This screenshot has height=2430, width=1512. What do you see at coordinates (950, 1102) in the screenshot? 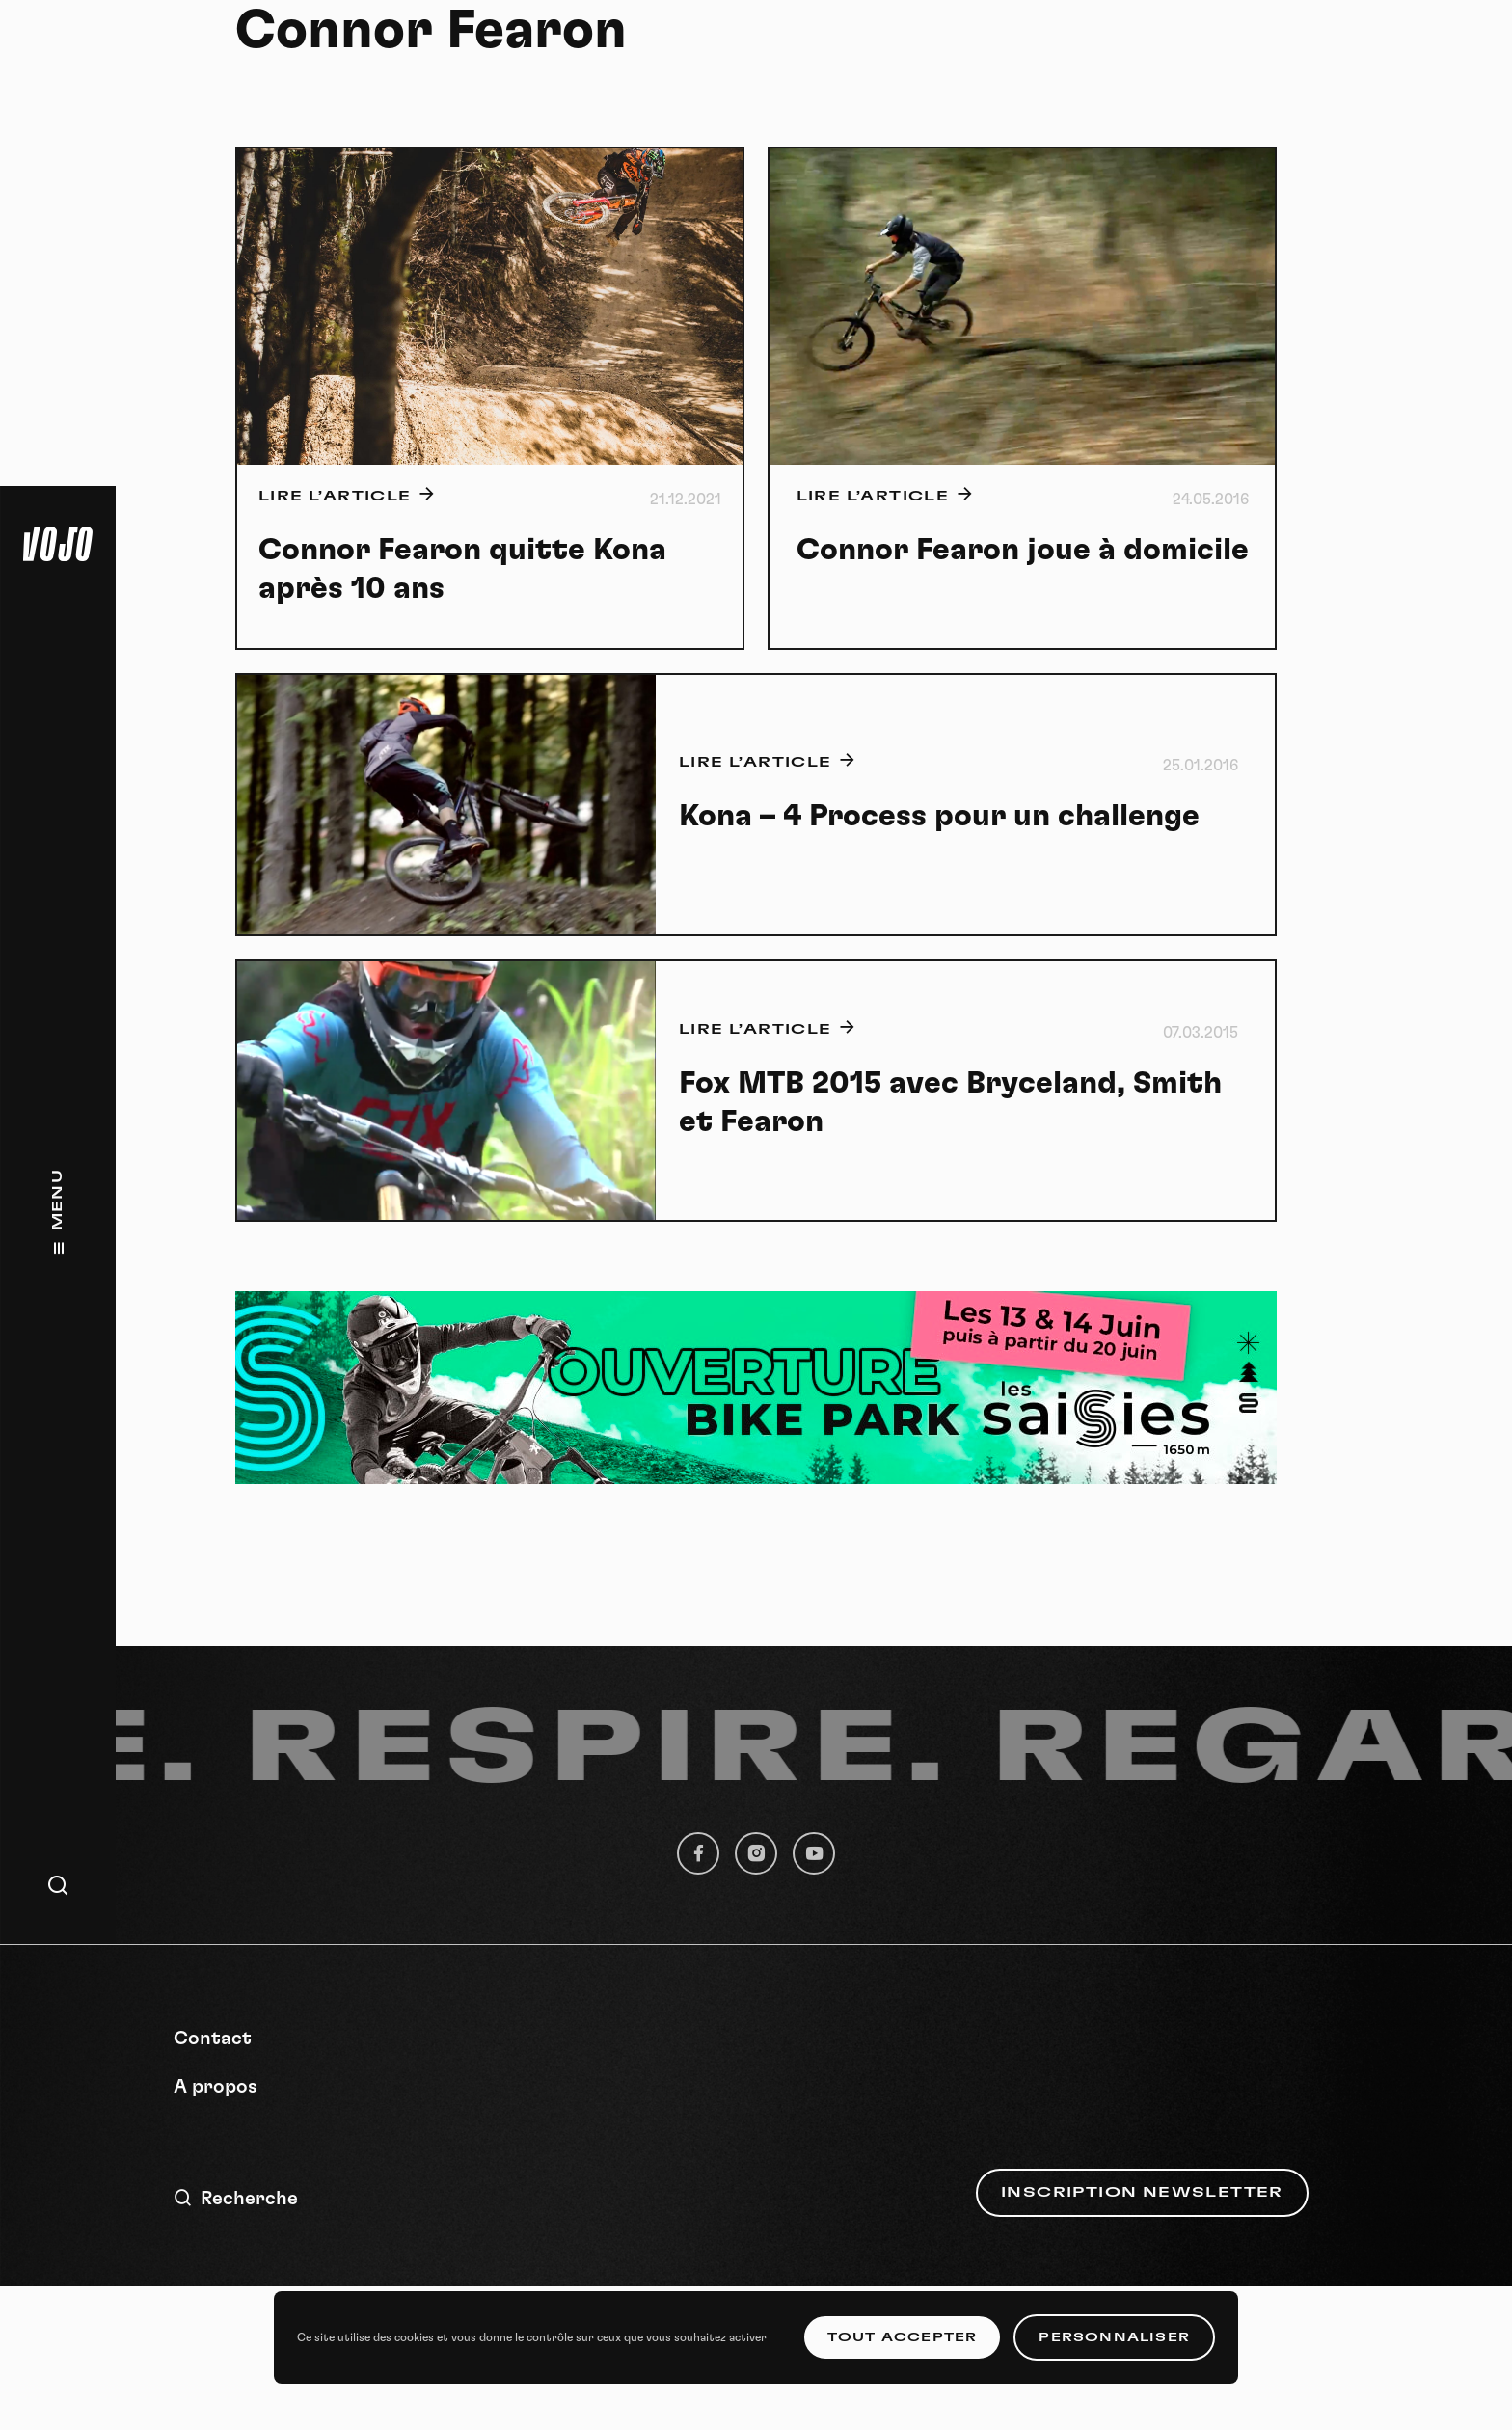
I see `Fox MTB 2015 avec Bryceland, Smith et Fearon` at bounding box center [950, 1102].